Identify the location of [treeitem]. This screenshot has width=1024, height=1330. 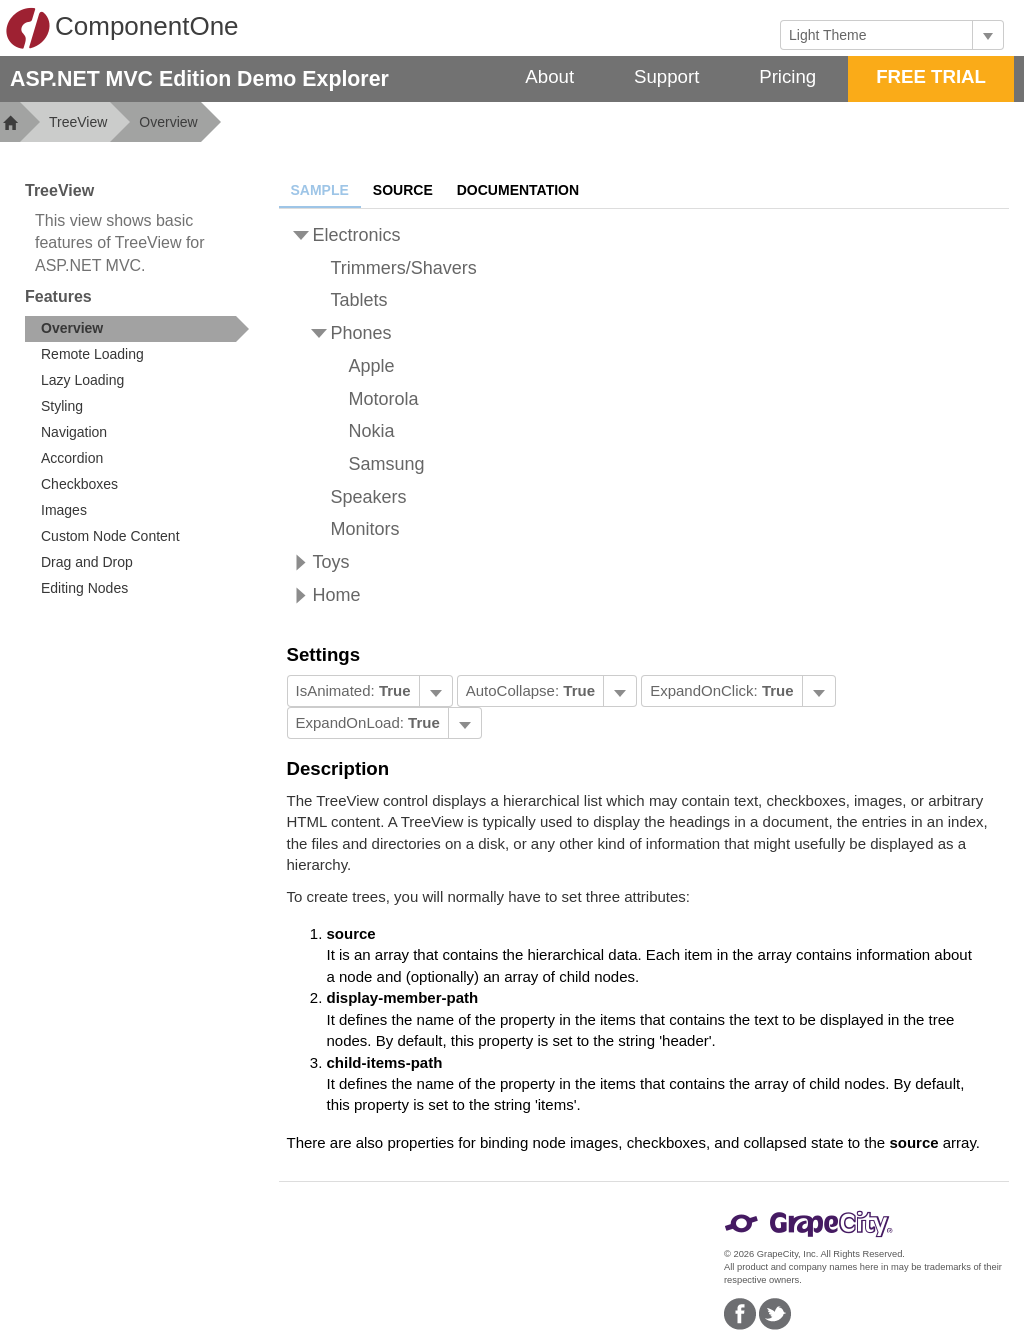
(137, 329).